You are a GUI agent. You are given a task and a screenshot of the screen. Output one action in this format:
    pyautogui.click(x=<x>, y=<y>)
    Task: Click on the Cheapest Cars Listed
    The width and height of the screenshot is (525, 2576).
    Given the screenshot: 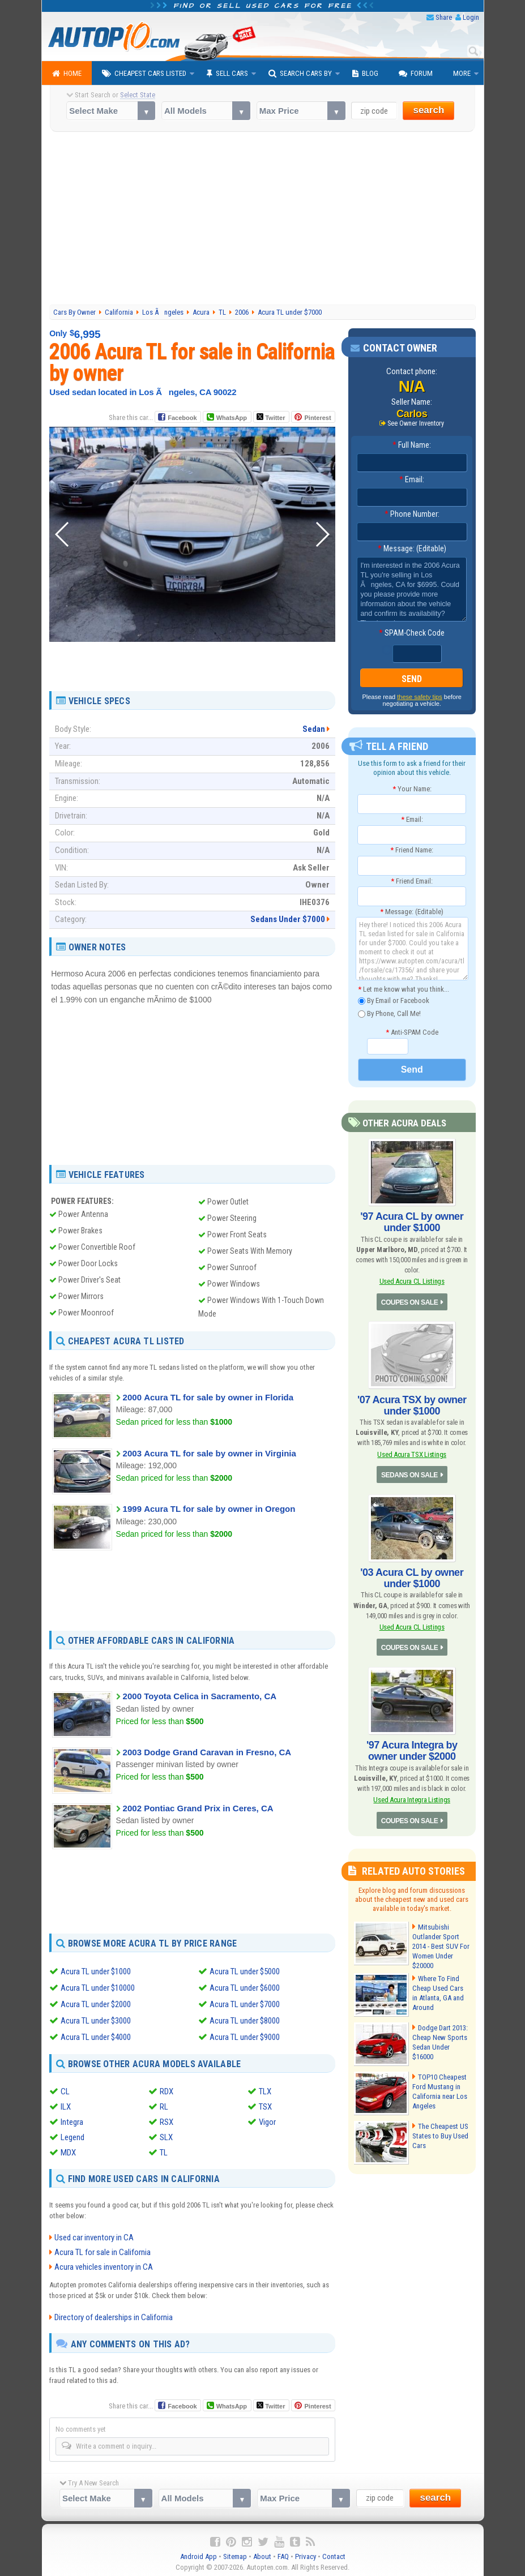 What is the action you would take?
    pyautogui.click(x=144, y=73)
    